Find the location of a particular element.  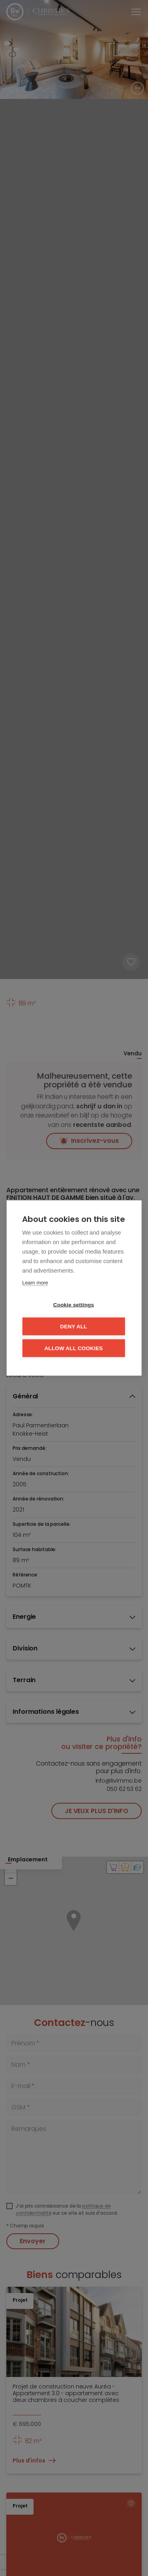

Learn more is located at coordinates (35, 1283).